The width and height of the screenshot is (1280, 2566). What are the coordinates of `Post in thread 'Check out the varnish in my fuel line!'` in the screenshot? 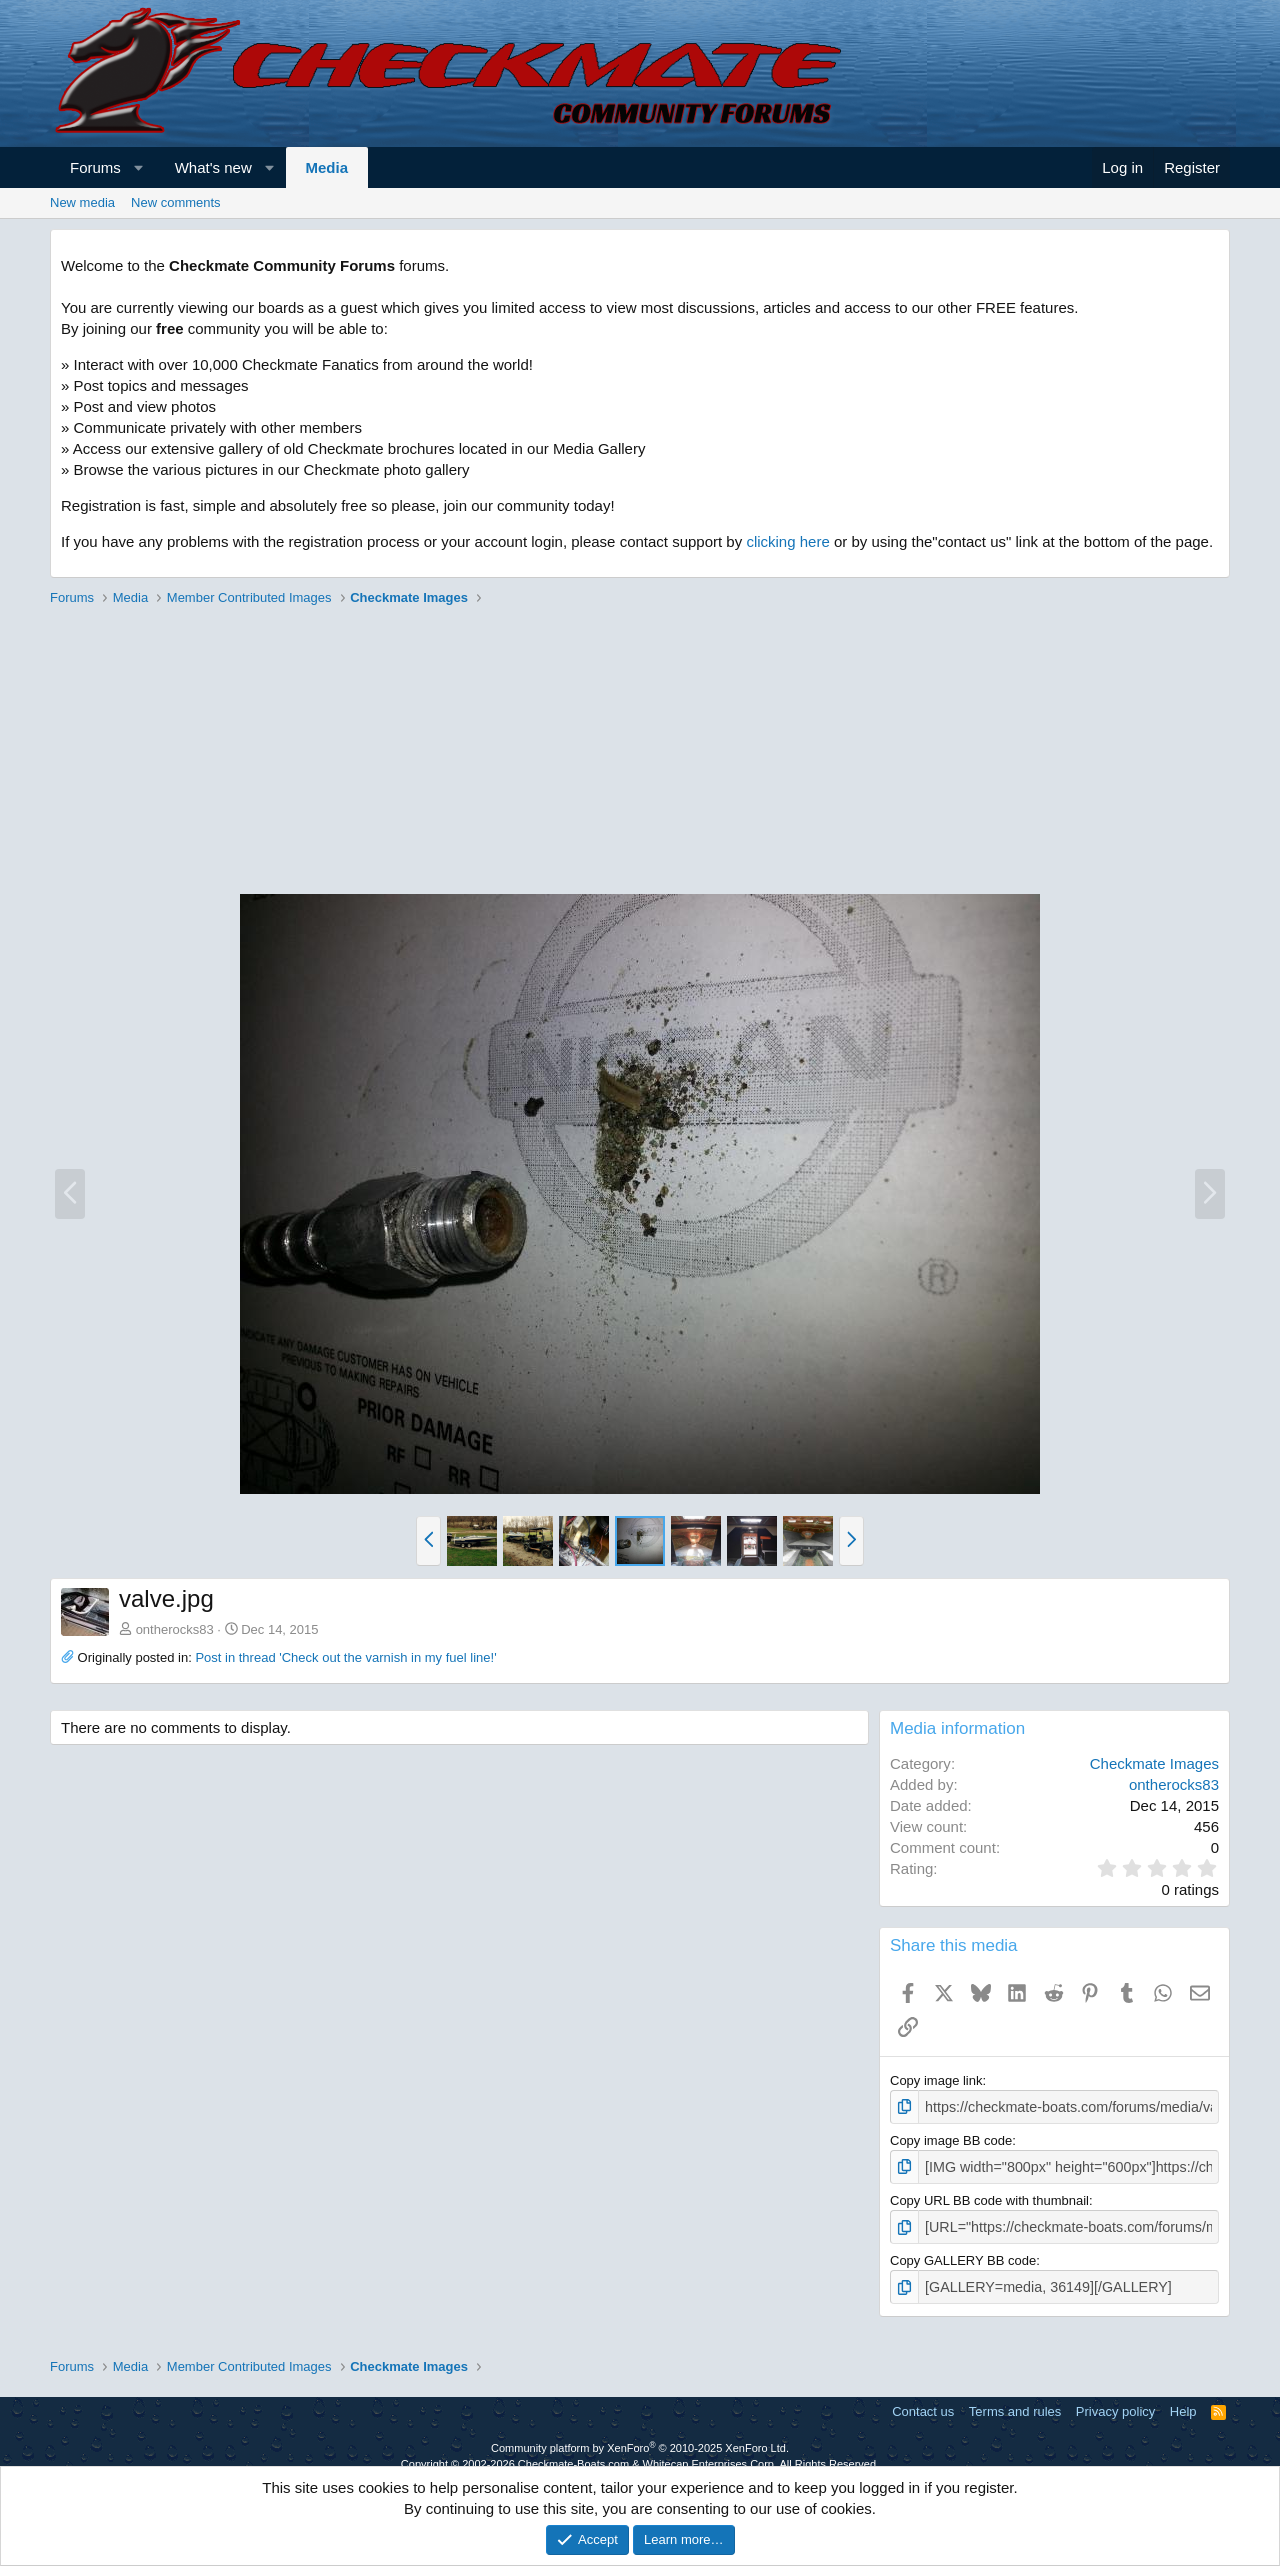 It's located at (345, 1657).